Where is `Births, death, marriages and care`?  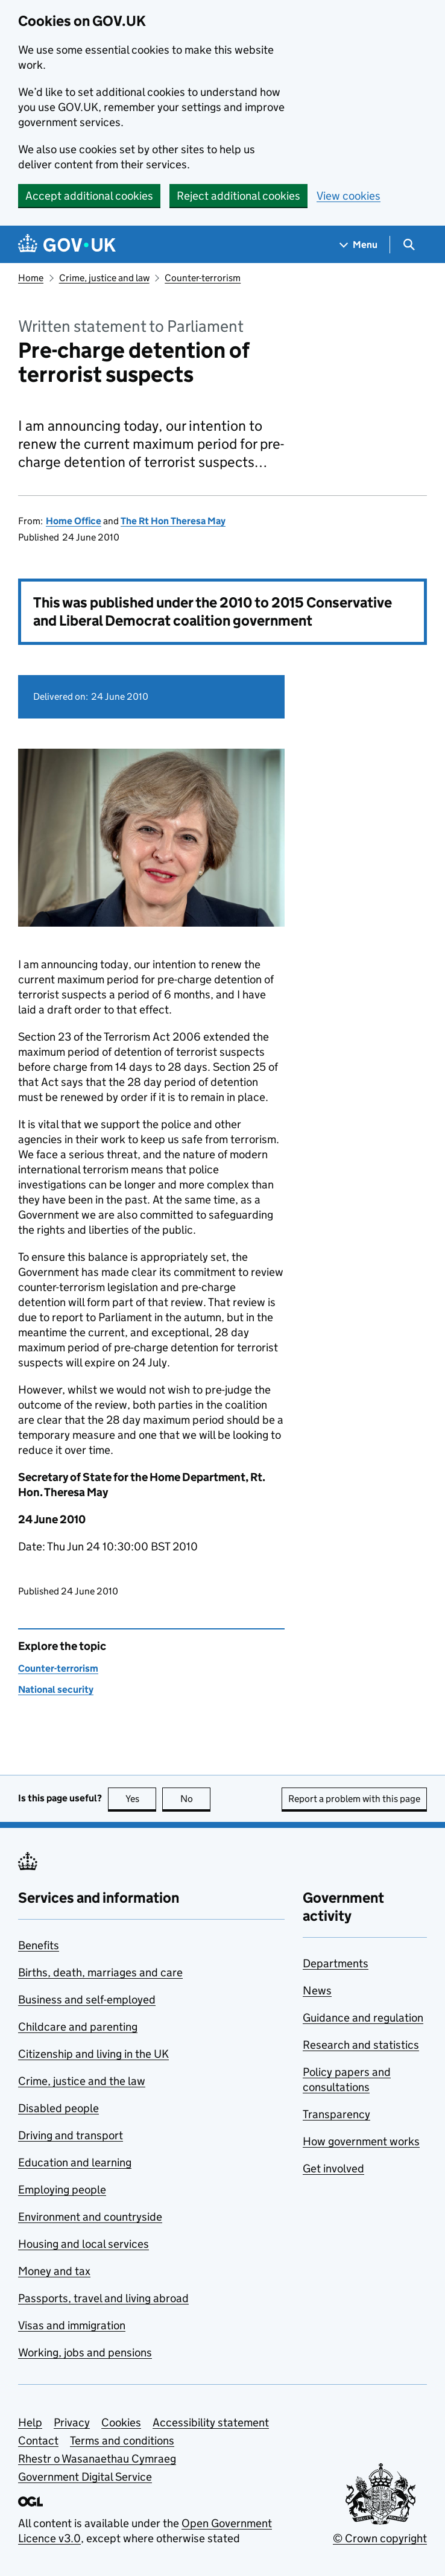 Births, death, marriages and care is located at coordinates (100, 1972).